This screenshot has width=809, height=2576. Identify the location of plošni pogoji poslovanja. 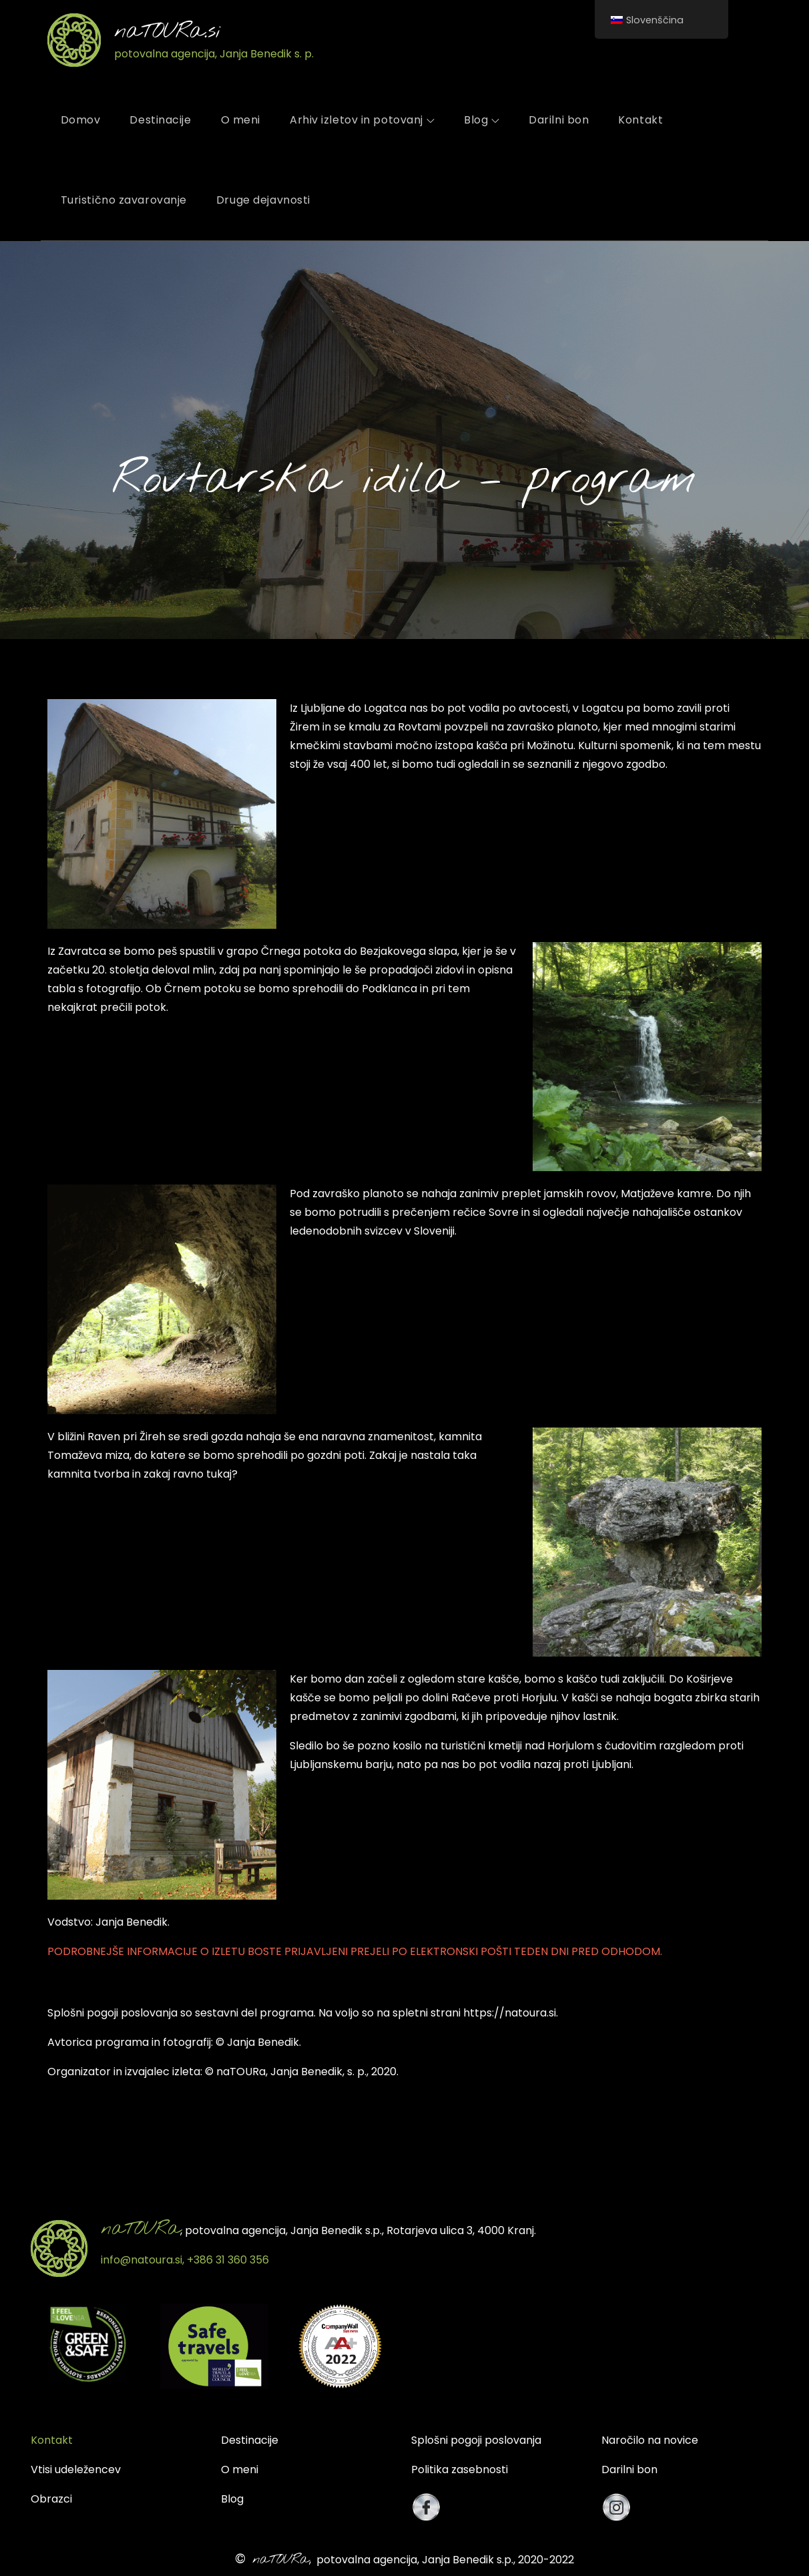
(115, 2012).